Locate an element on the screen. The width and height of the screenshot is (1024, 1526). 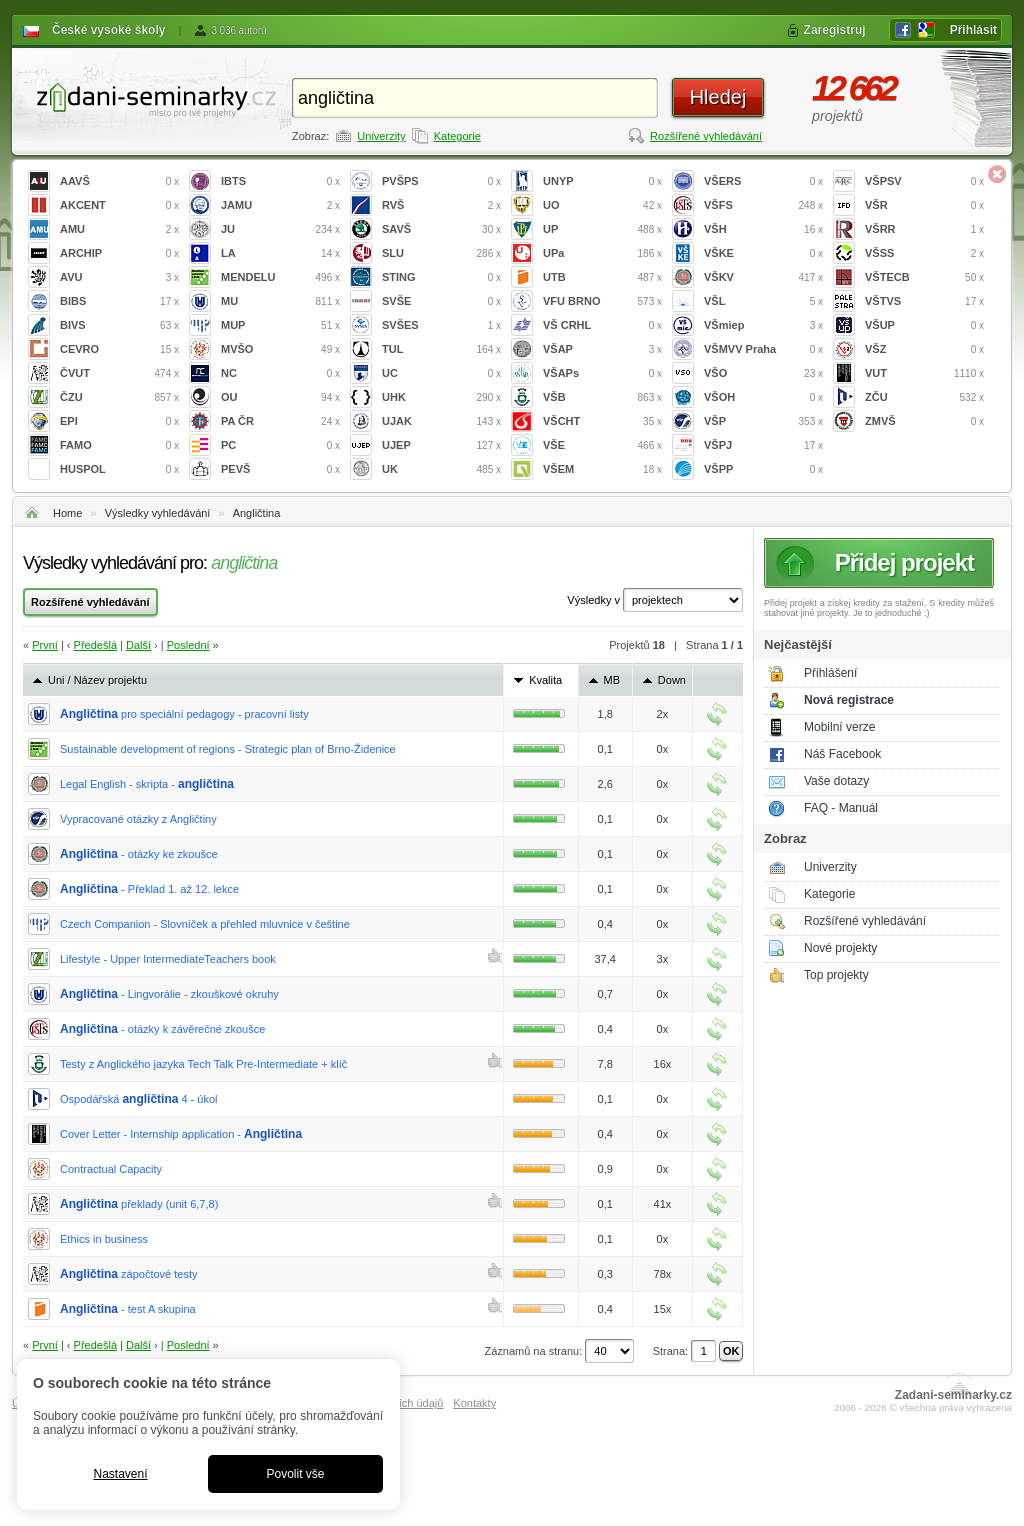
VŠTECB is located at coordinates (924, 277).